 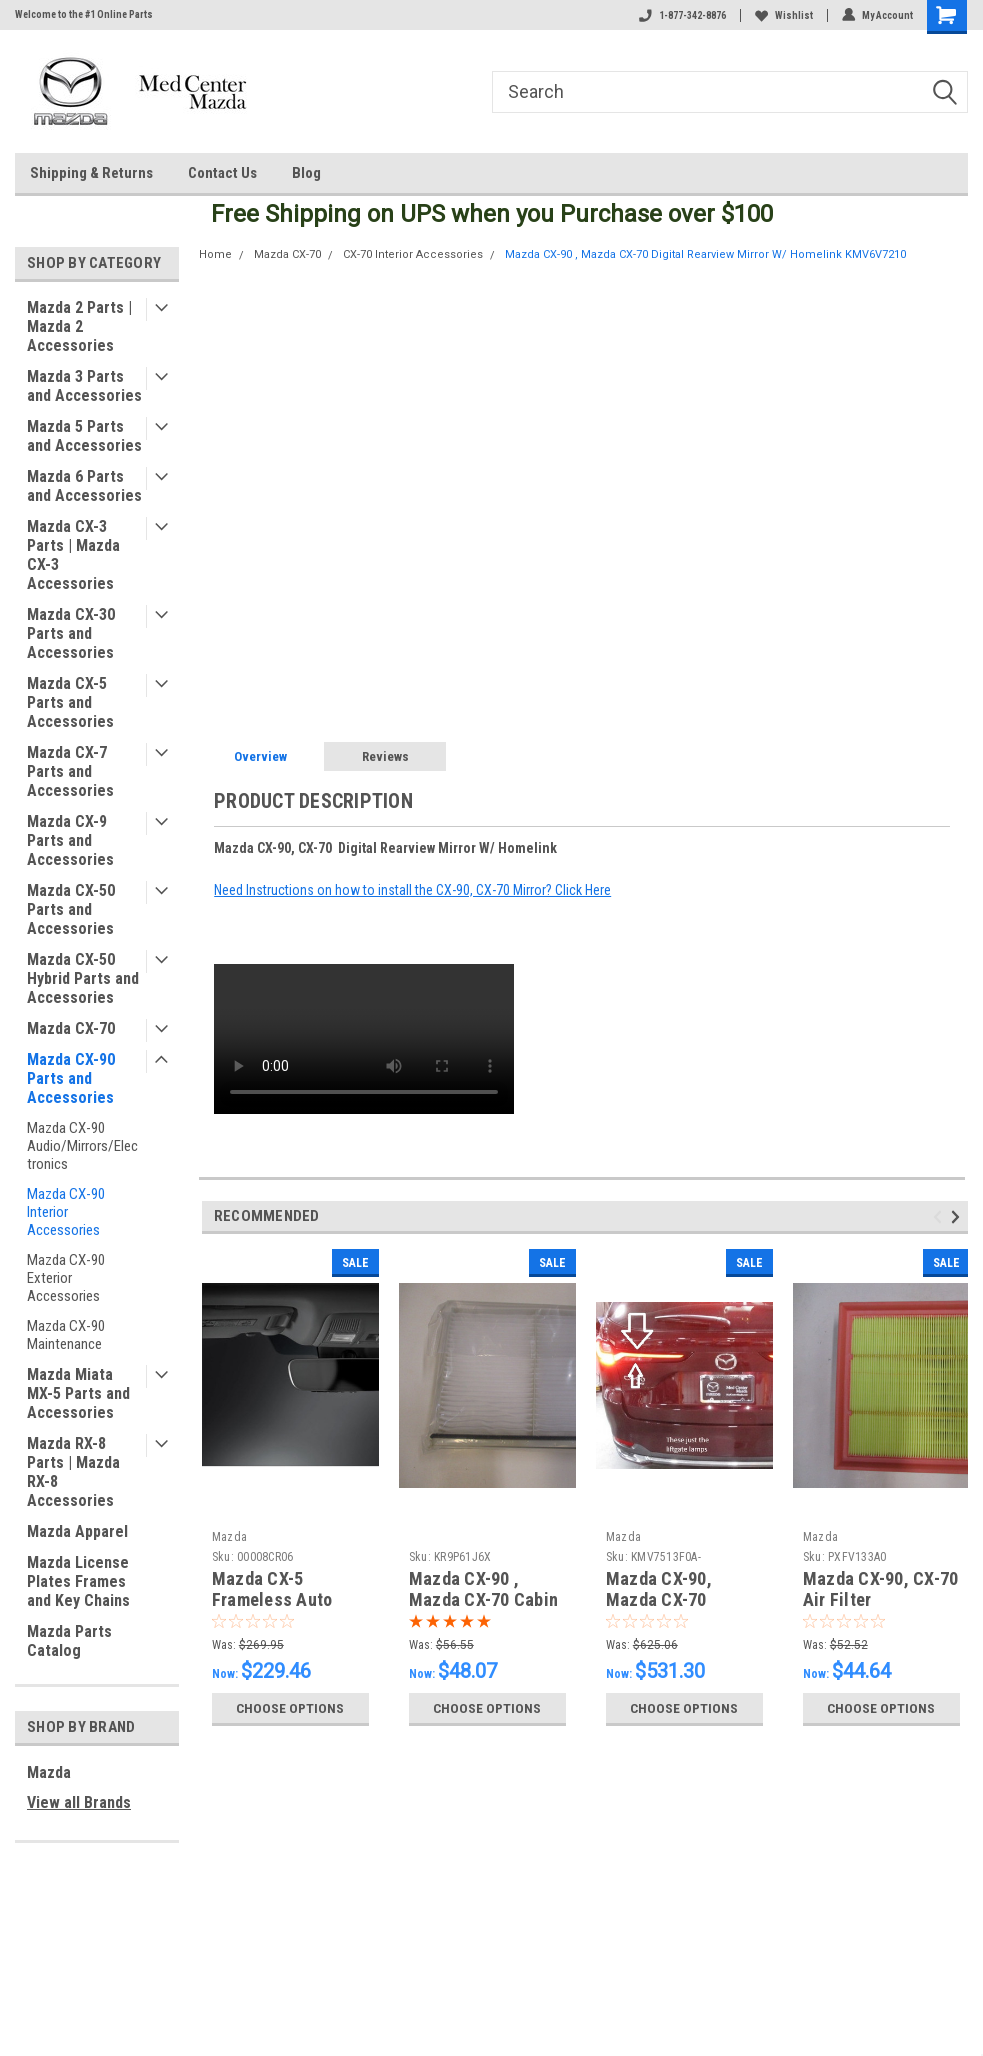 What do you see at coordinates (958, 1217) in the screenshot?
I see `Next` at bounding box center [958, 1217].